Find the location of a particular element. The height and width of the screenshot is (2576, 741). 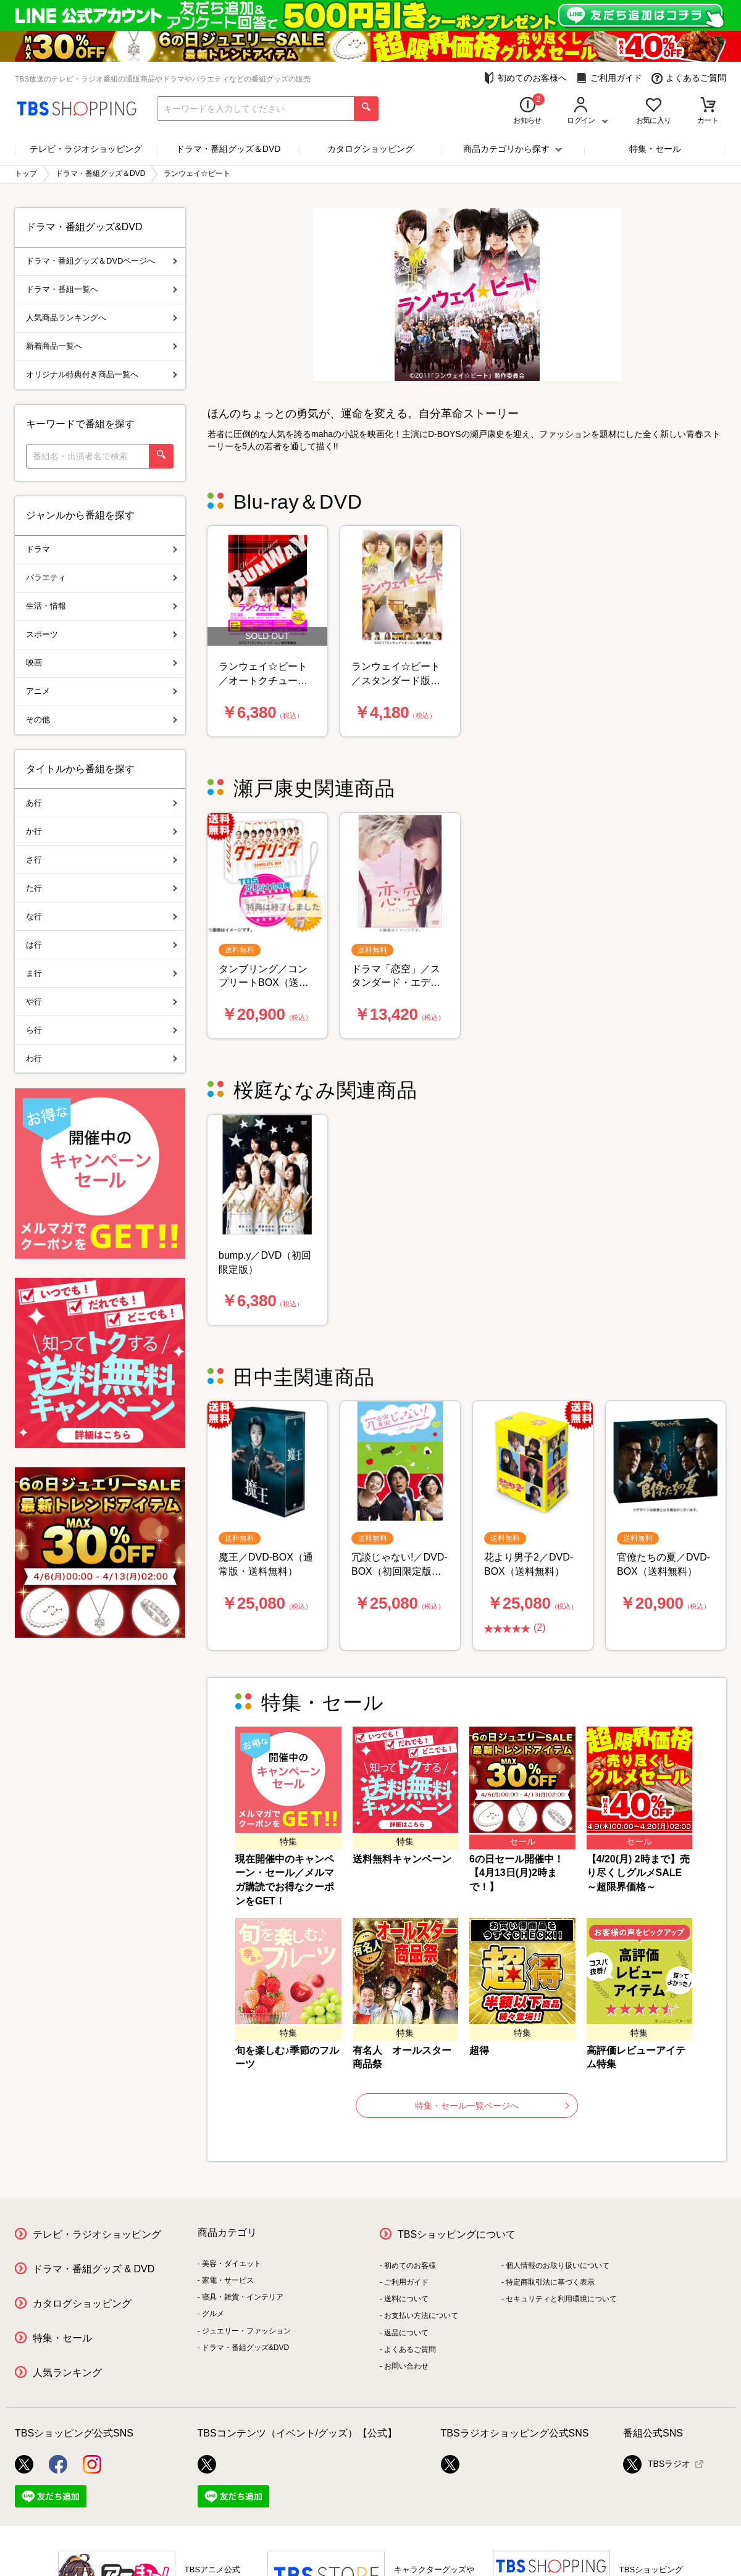

あ行 is located at coordinates (101, 802).